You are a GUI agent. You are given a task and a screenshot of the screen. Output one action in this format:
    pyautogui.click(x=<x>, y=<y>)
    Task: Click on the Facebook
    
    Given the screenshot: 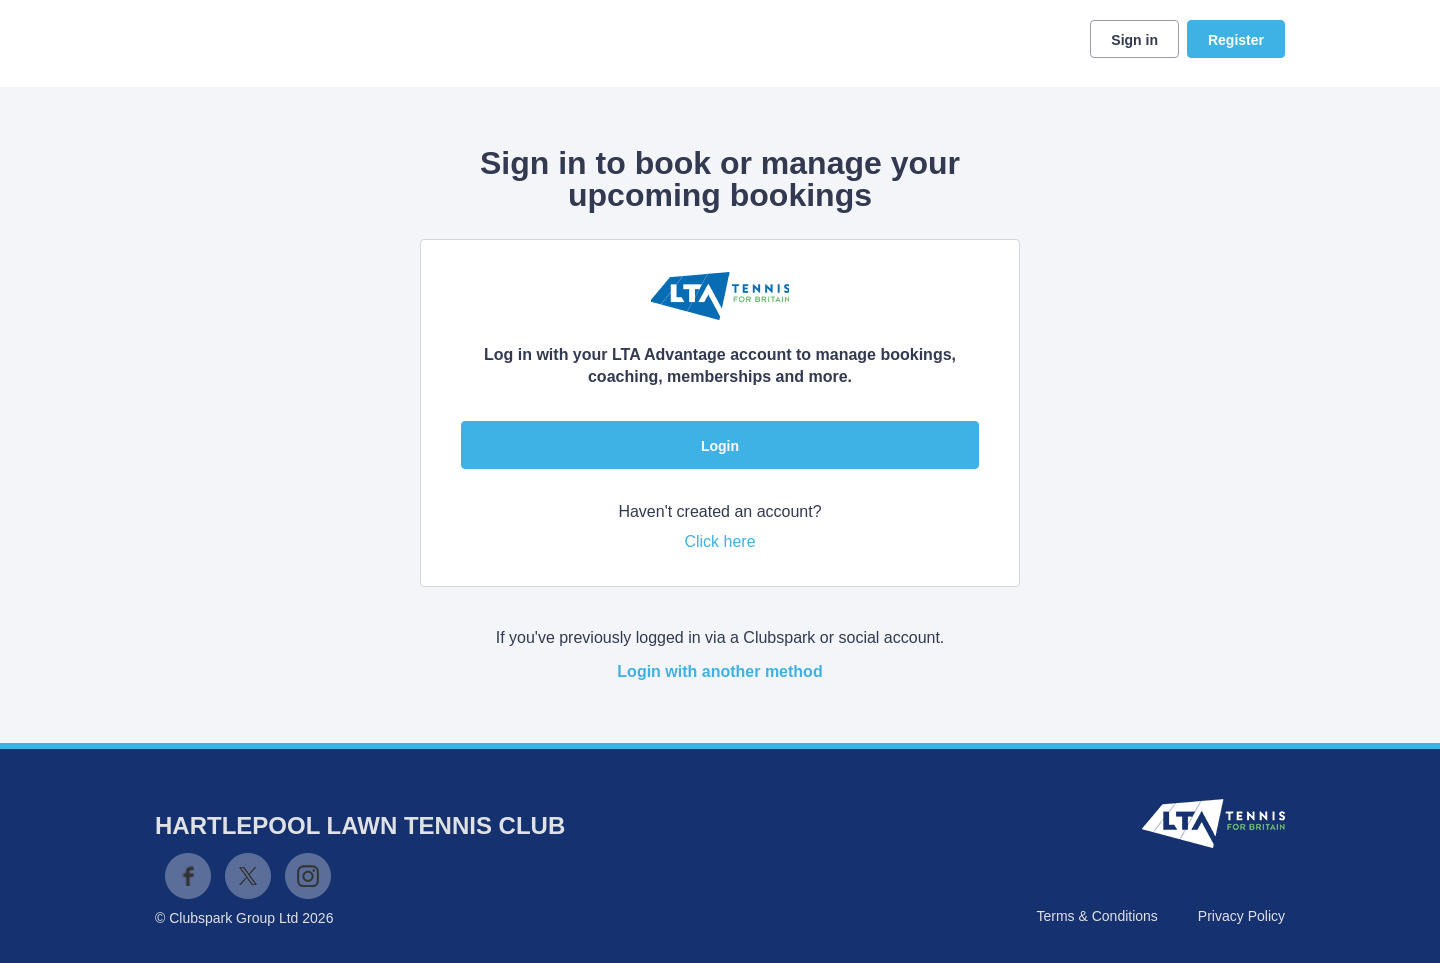 What is the action you would take?
    pyautogui.click(x=188, y=876)
    